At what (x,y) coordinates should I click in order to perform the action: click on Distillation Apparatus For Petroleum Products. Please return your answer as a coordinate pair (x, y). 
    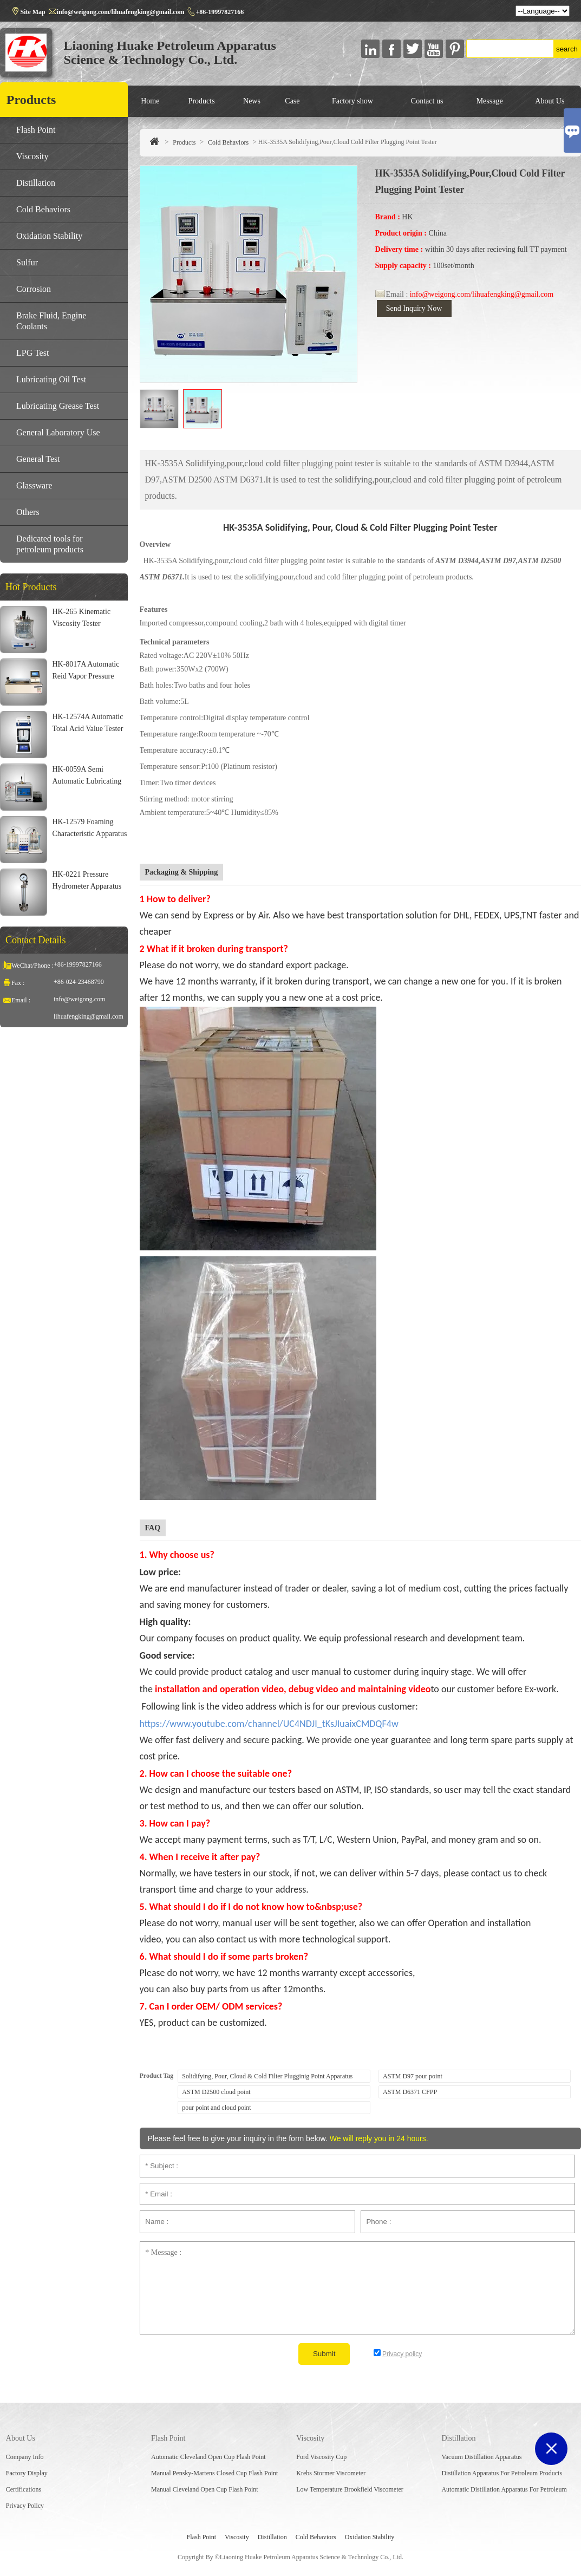
    Looking at the image, I should click on (501, 2473).